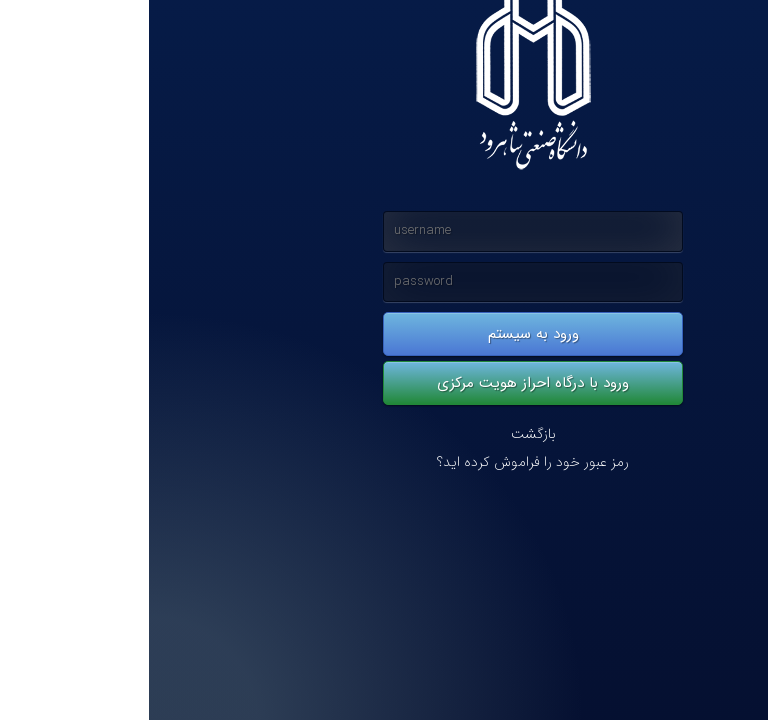 Image resolution: width=768 pixels, height=720 pixels. Describe the element at coordinates (384, 334) in the screenshot. I see `ورود به سیستم` at that location.